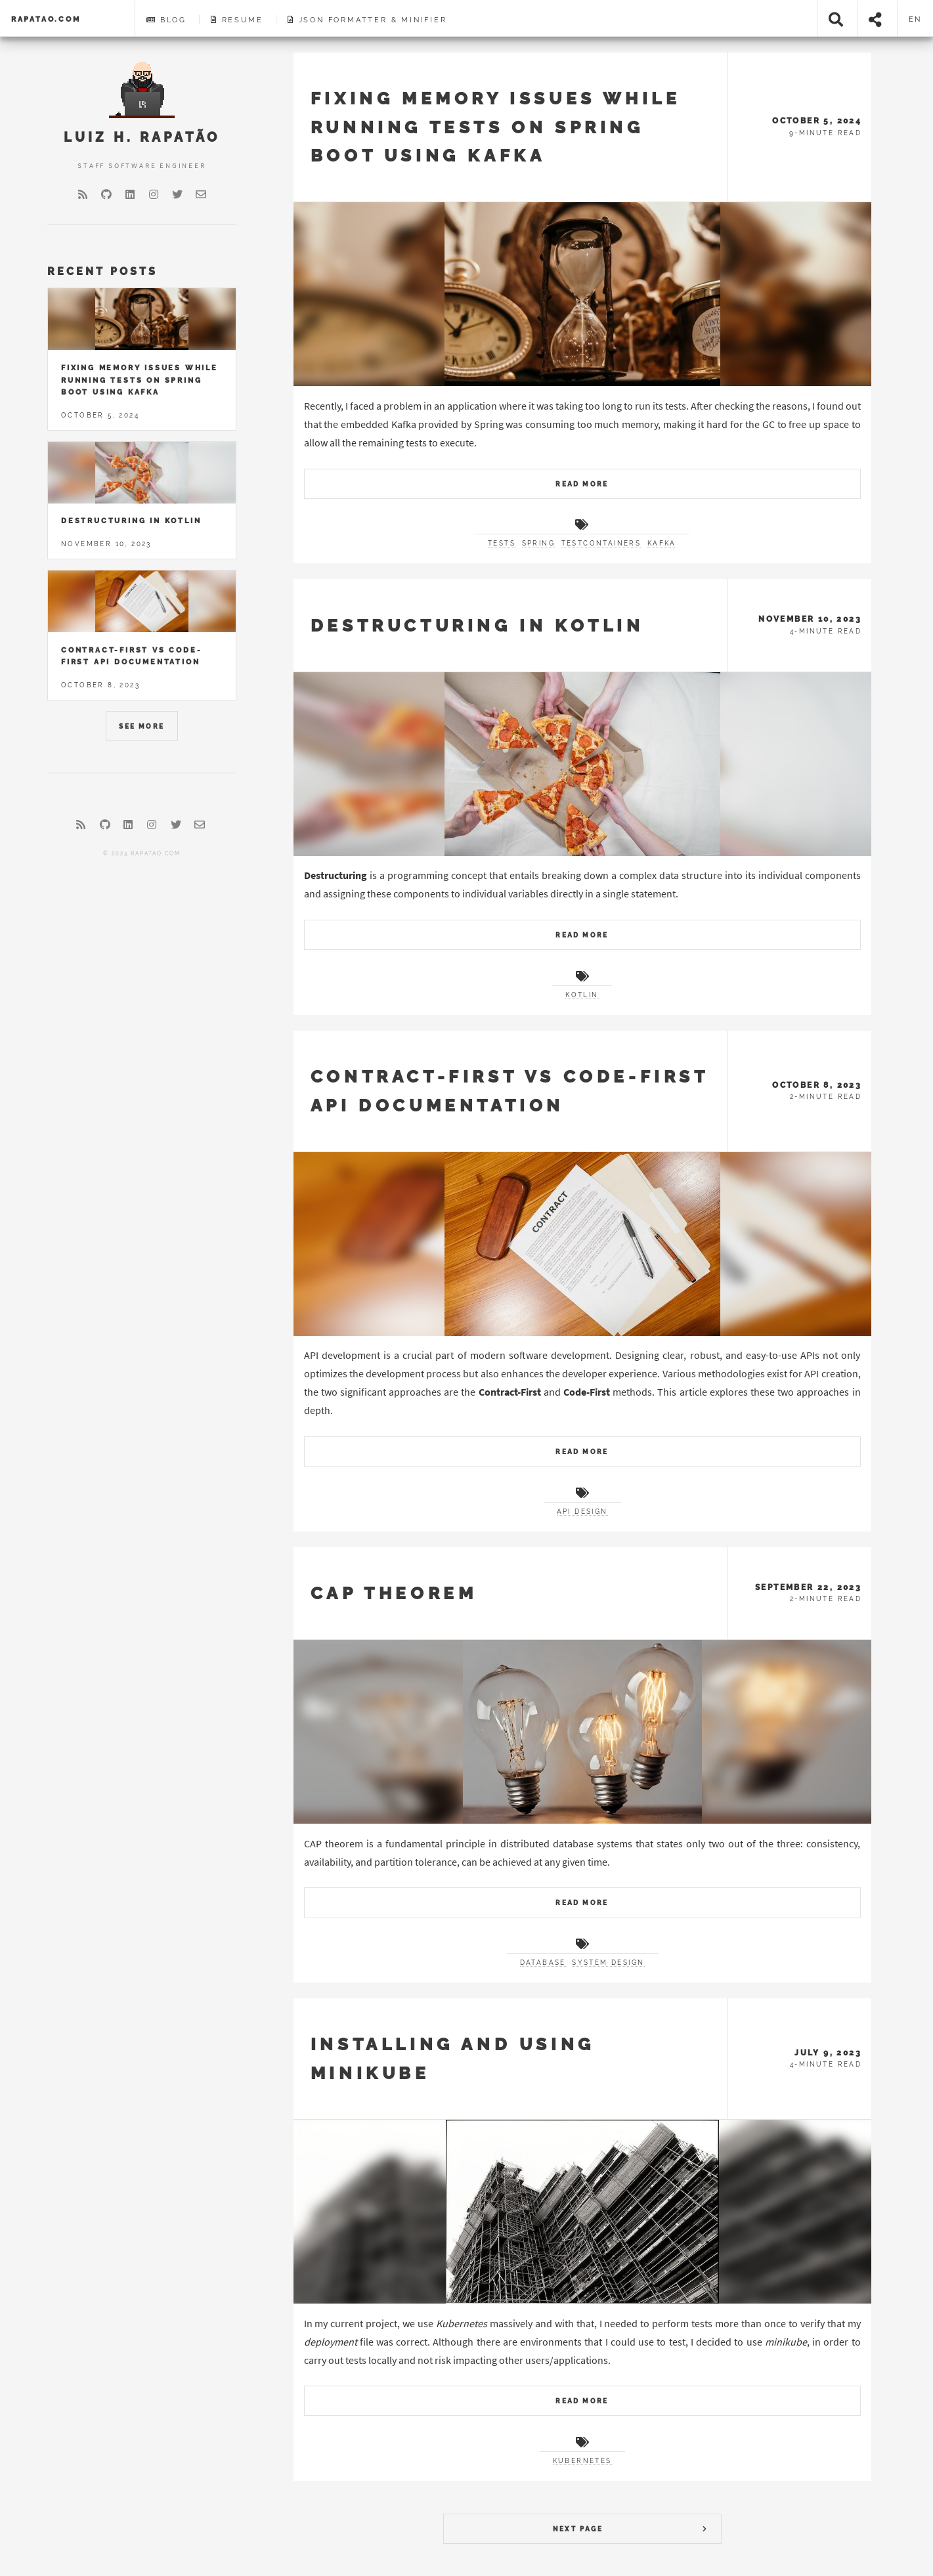  What do you see at coordinates (543, 1962) in the screenshot?
I see `database` at bounding box center [543, 1962].